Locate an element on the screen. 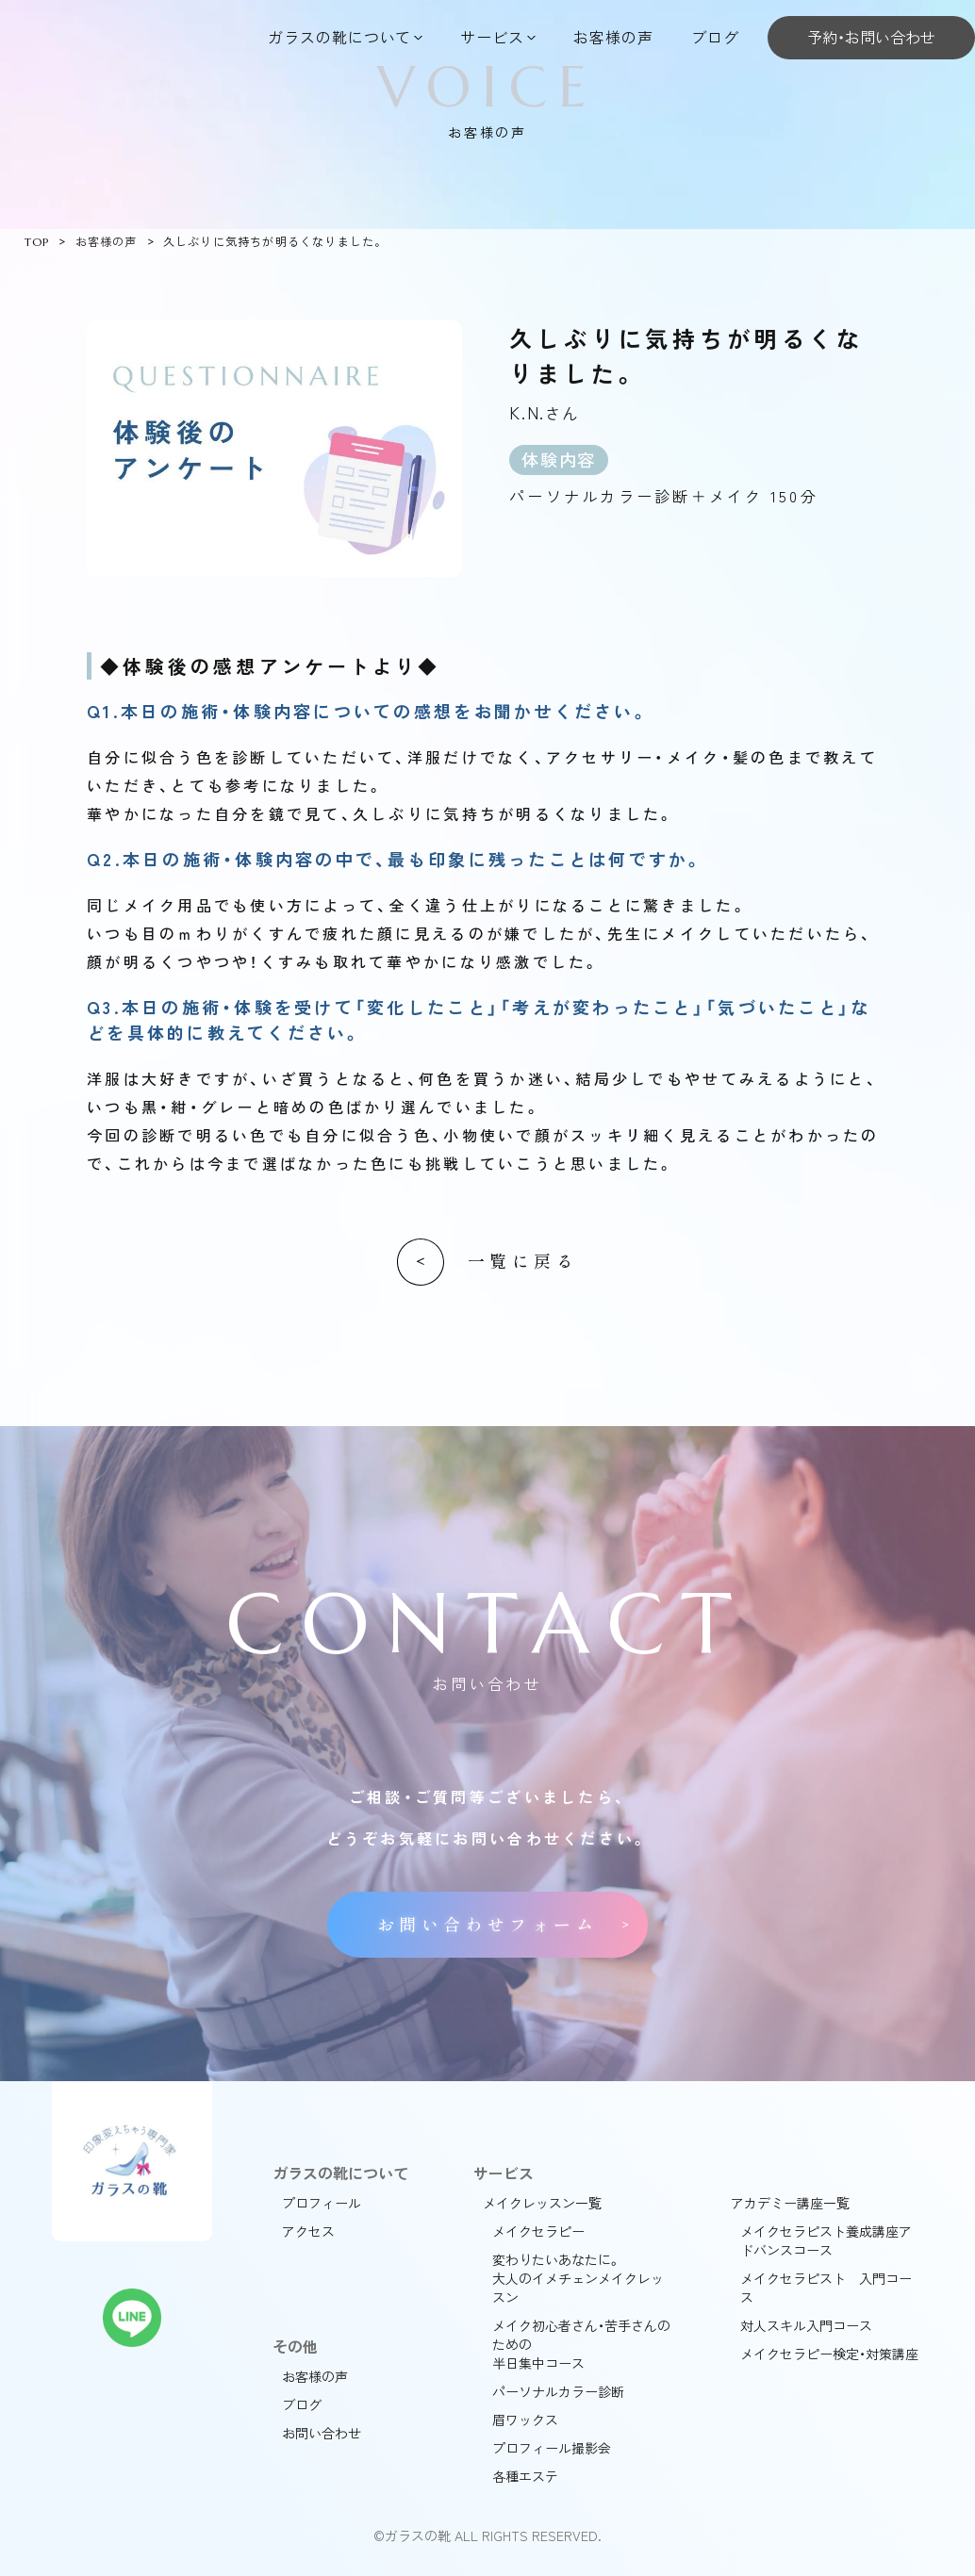 Image resolution: width=975 pixels, height=2576 pixels. 各種エステ is located at coordinates (525, 2476).